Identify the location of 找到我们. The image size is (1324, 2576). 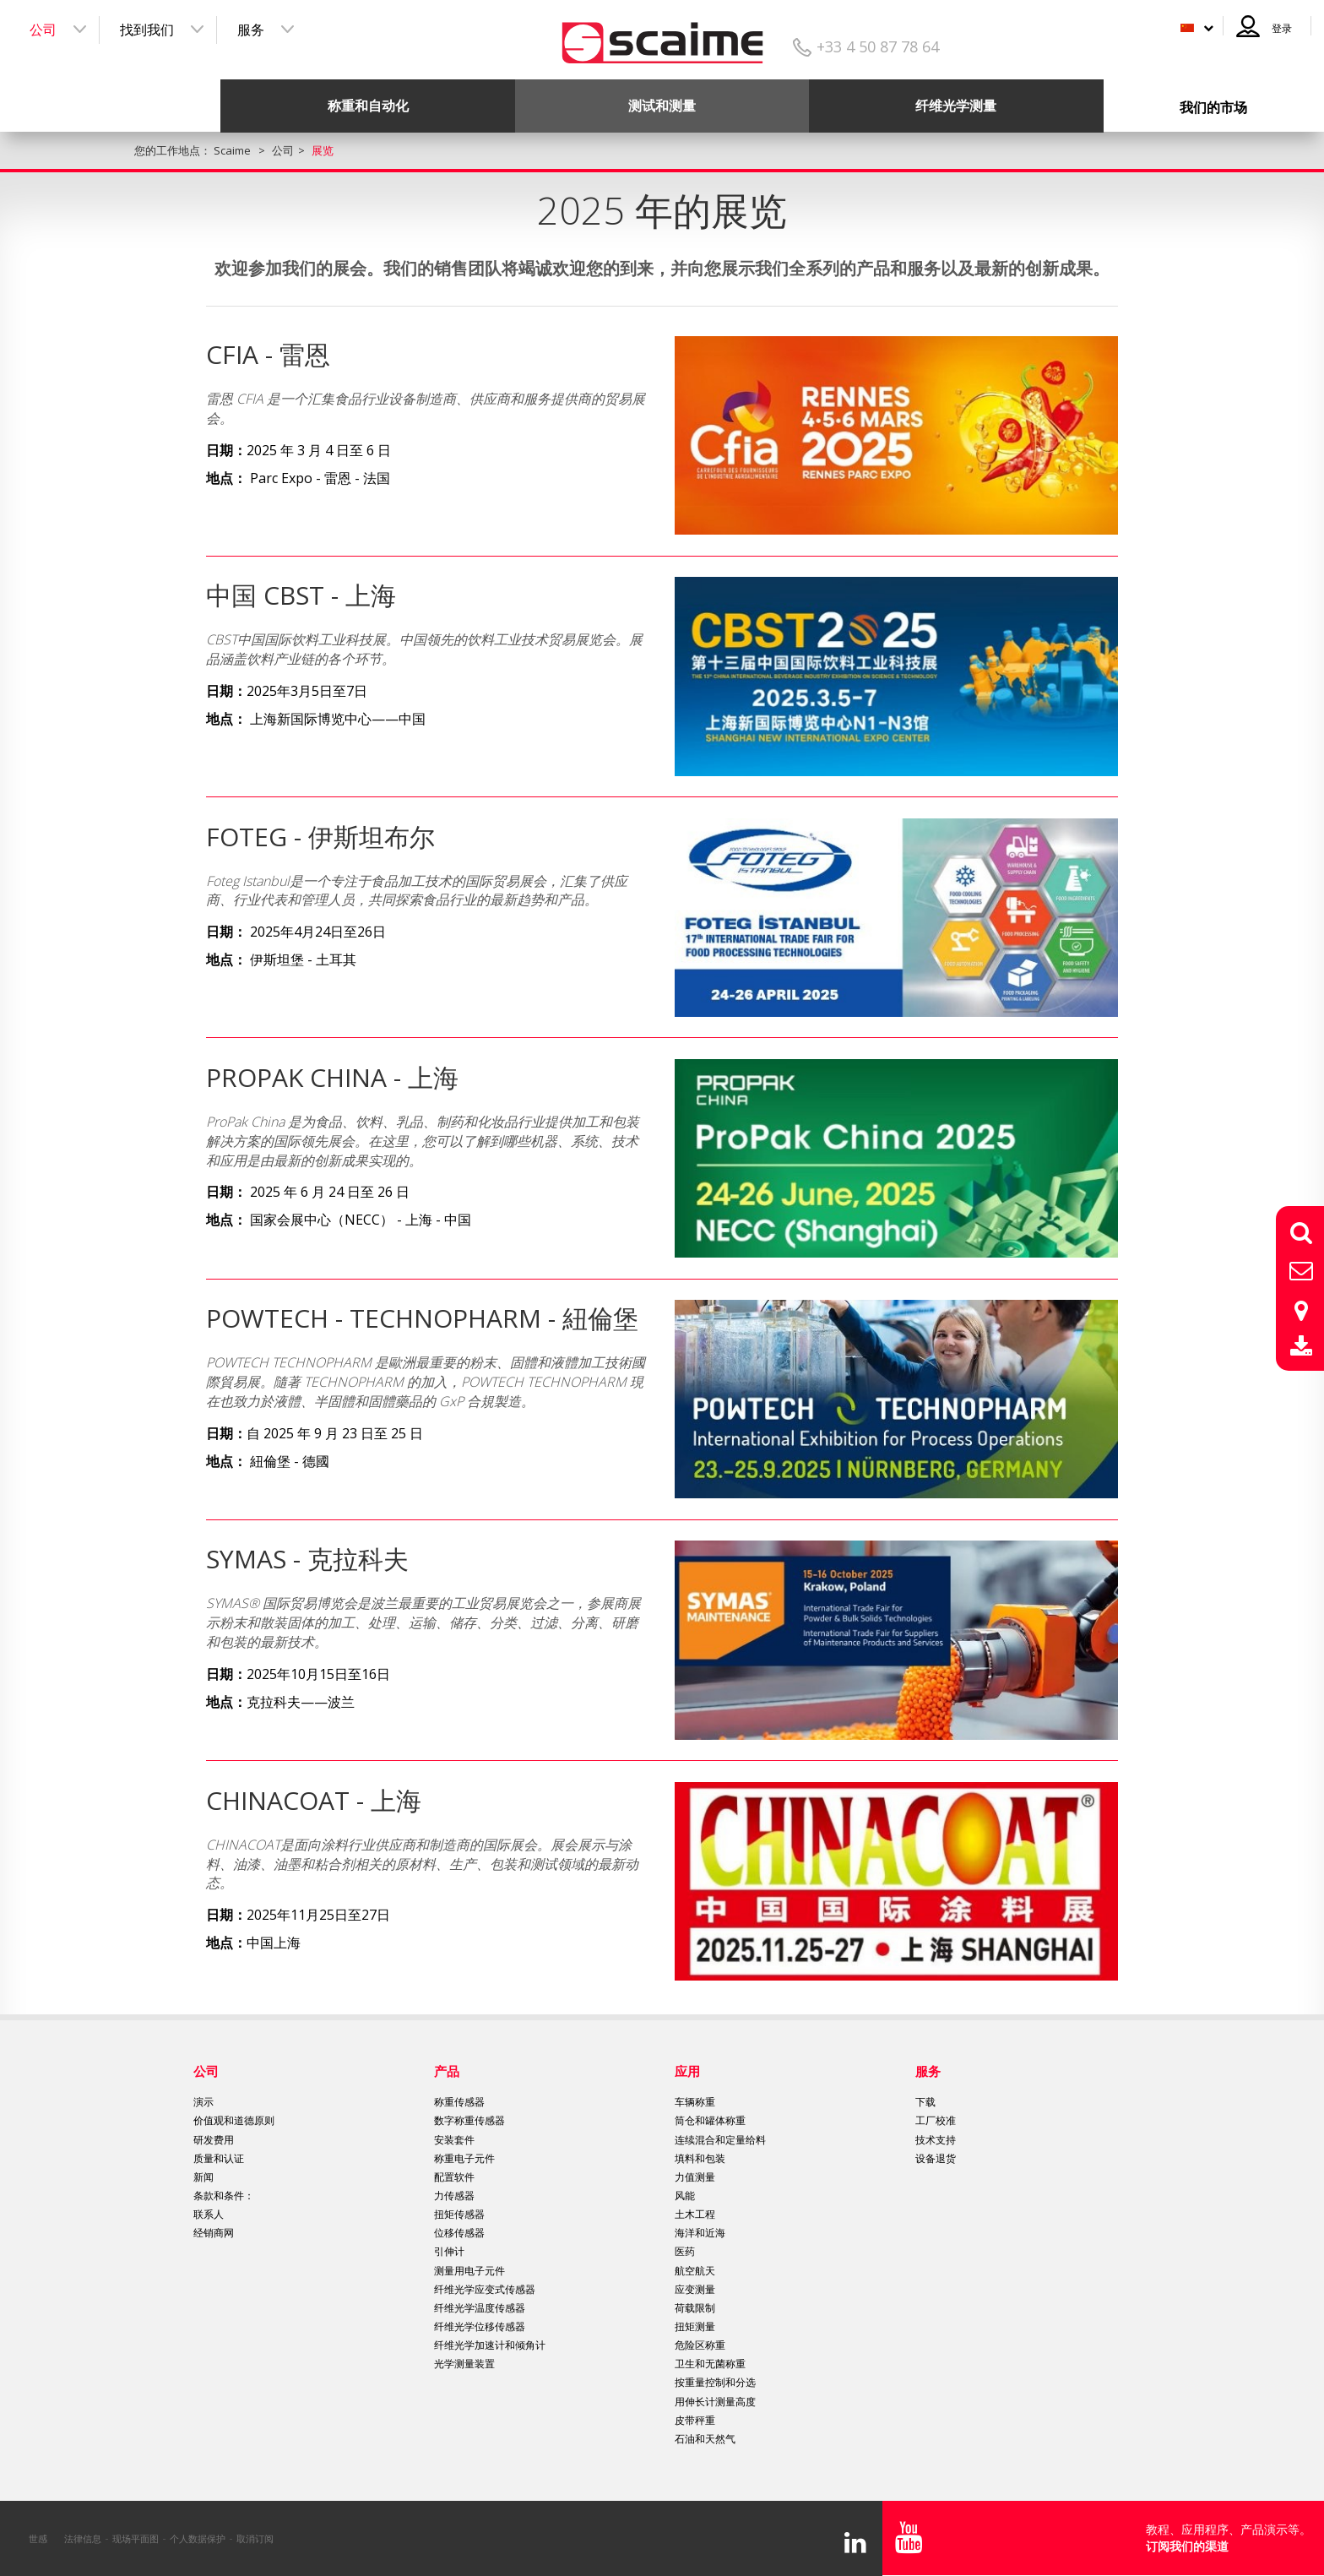
(147, 29).